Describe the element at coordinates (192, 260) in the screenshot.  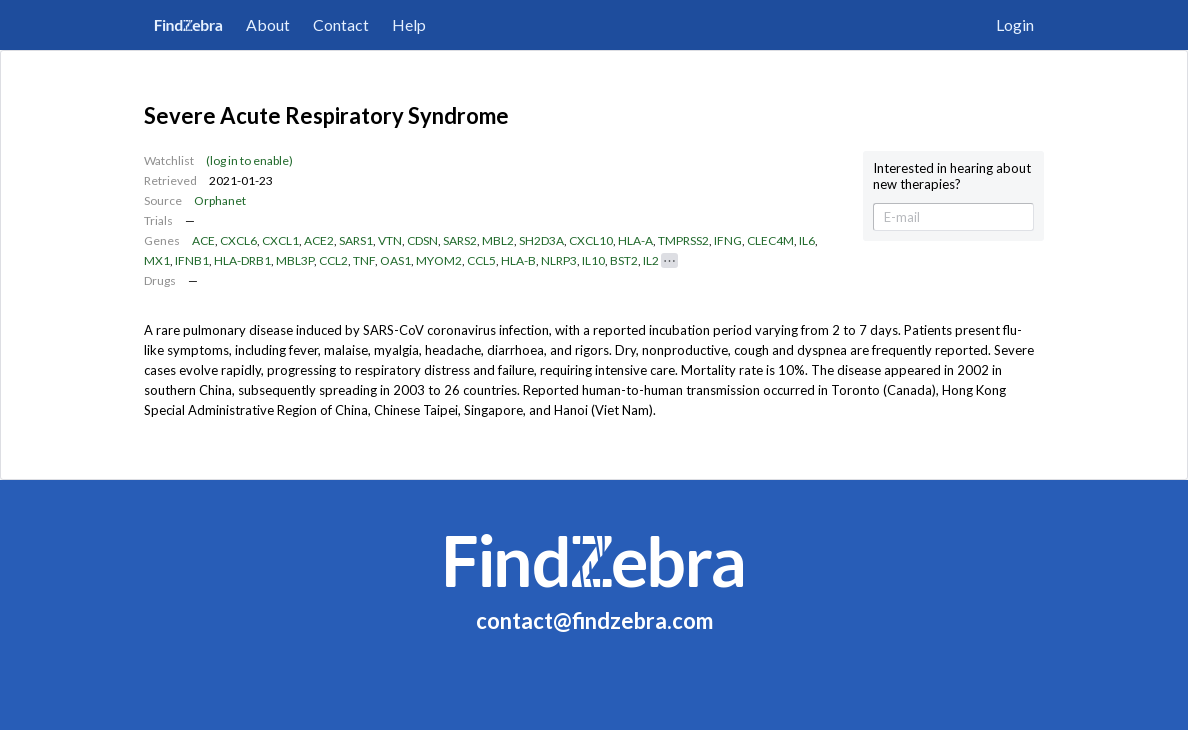
I see `IFNB1` at that location.